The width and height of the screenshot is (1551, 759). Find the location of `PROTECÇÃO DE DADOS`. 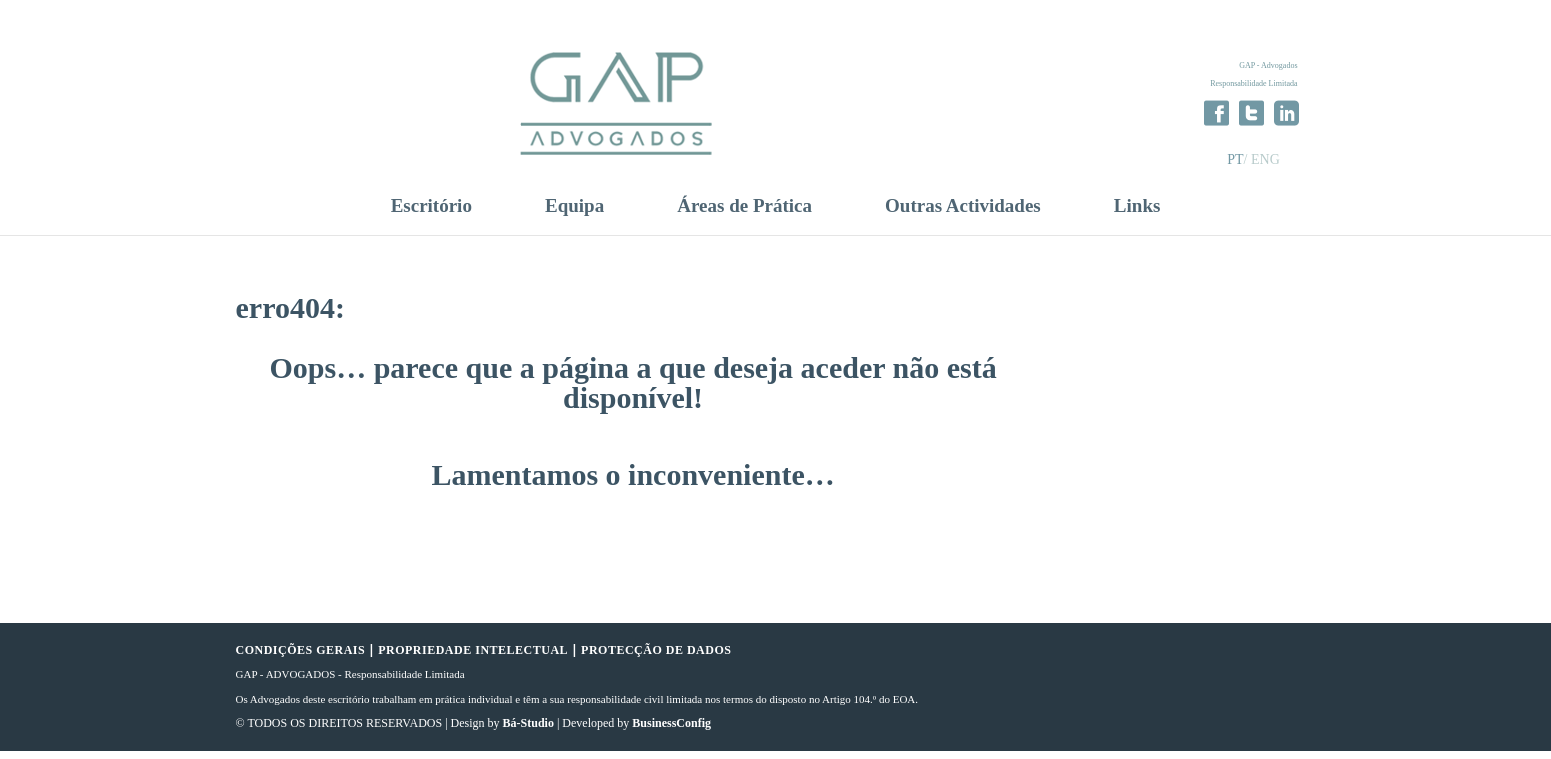

PROTECÇÃO DE DADOS is located at coordinates (656, 658).